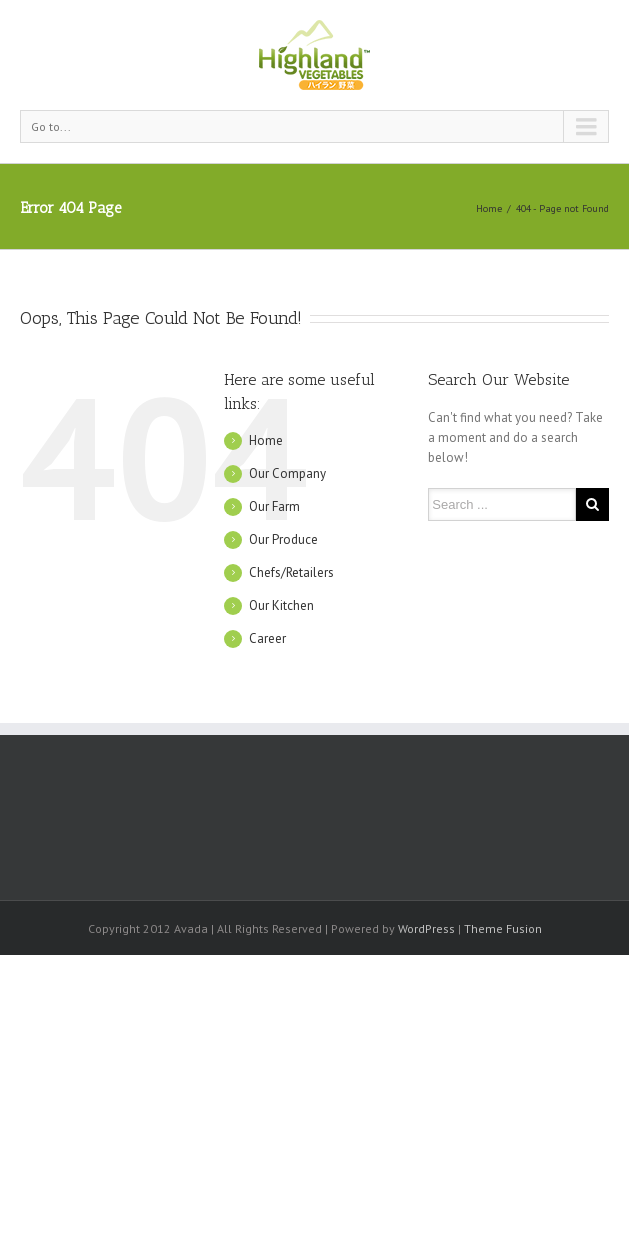 Image resolution: width=629 pixels, height=1259 pixels. Describe the element at coordinates (287, 473) in the screenshot. I see `Our Company` at that location.